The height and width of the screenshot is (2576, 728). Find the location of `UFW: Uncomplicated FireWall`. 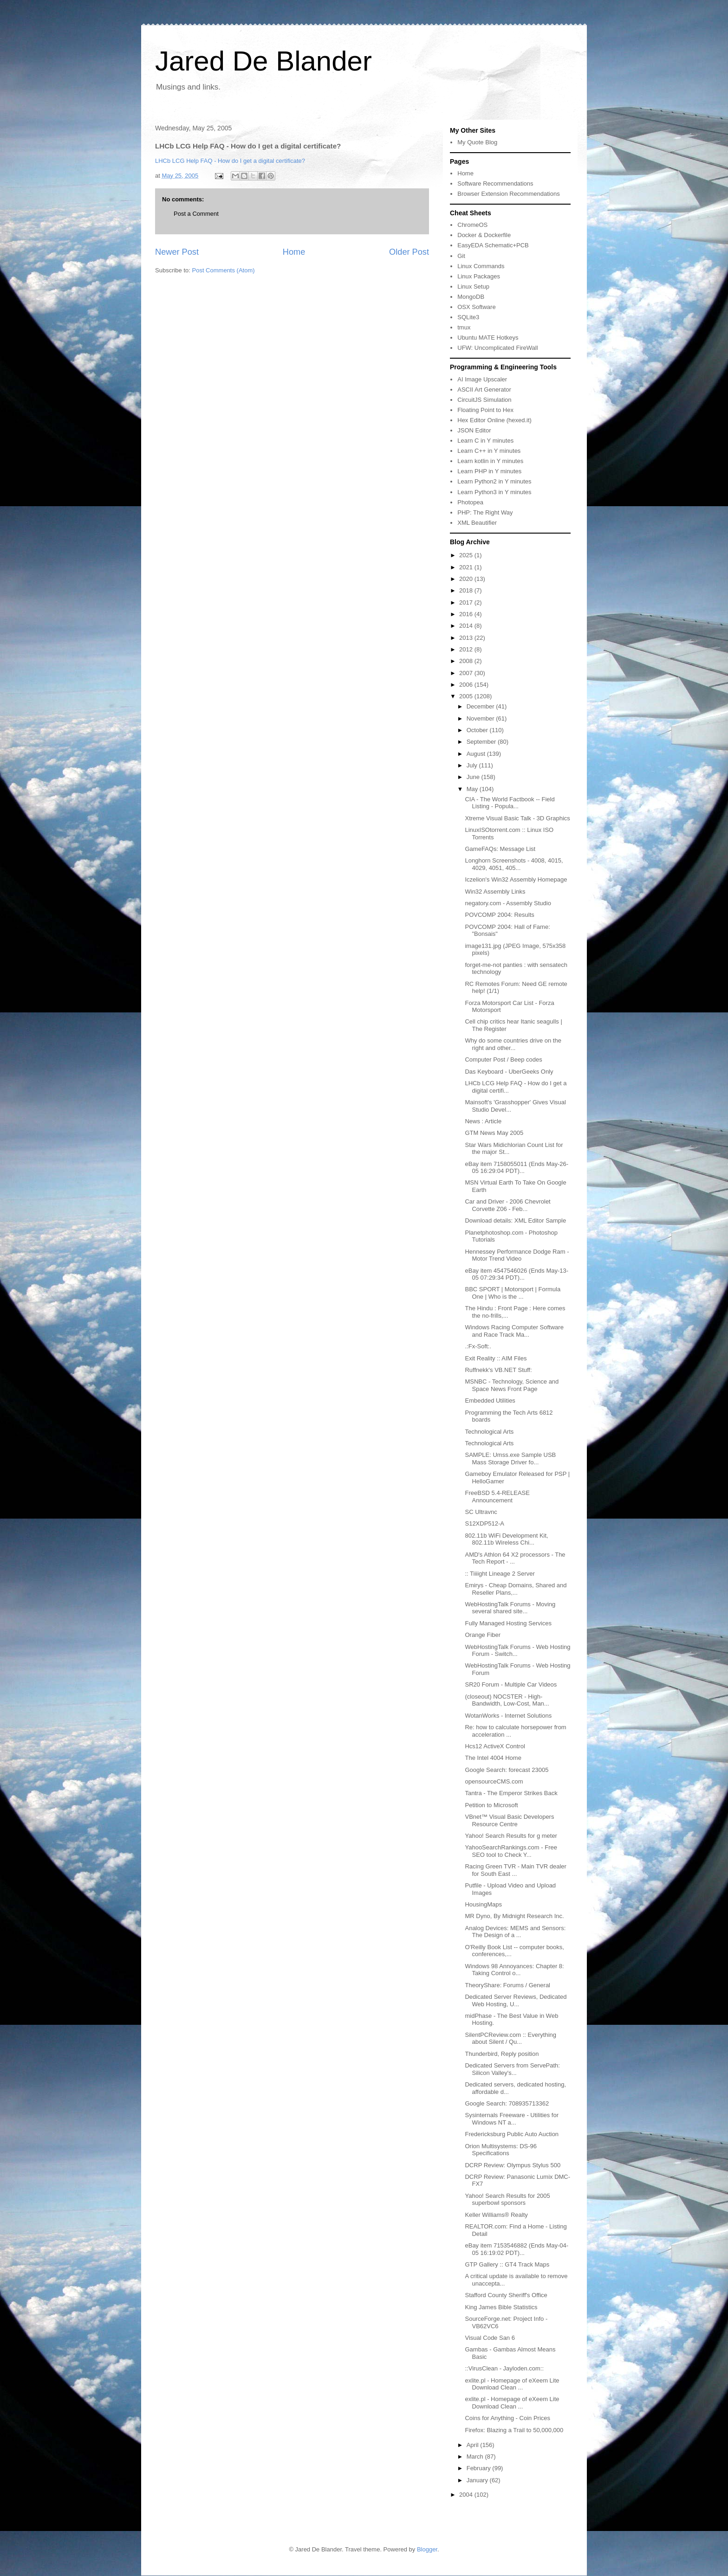

UFW: Uncomplicated FireWall is located at coordinates (497, 347).